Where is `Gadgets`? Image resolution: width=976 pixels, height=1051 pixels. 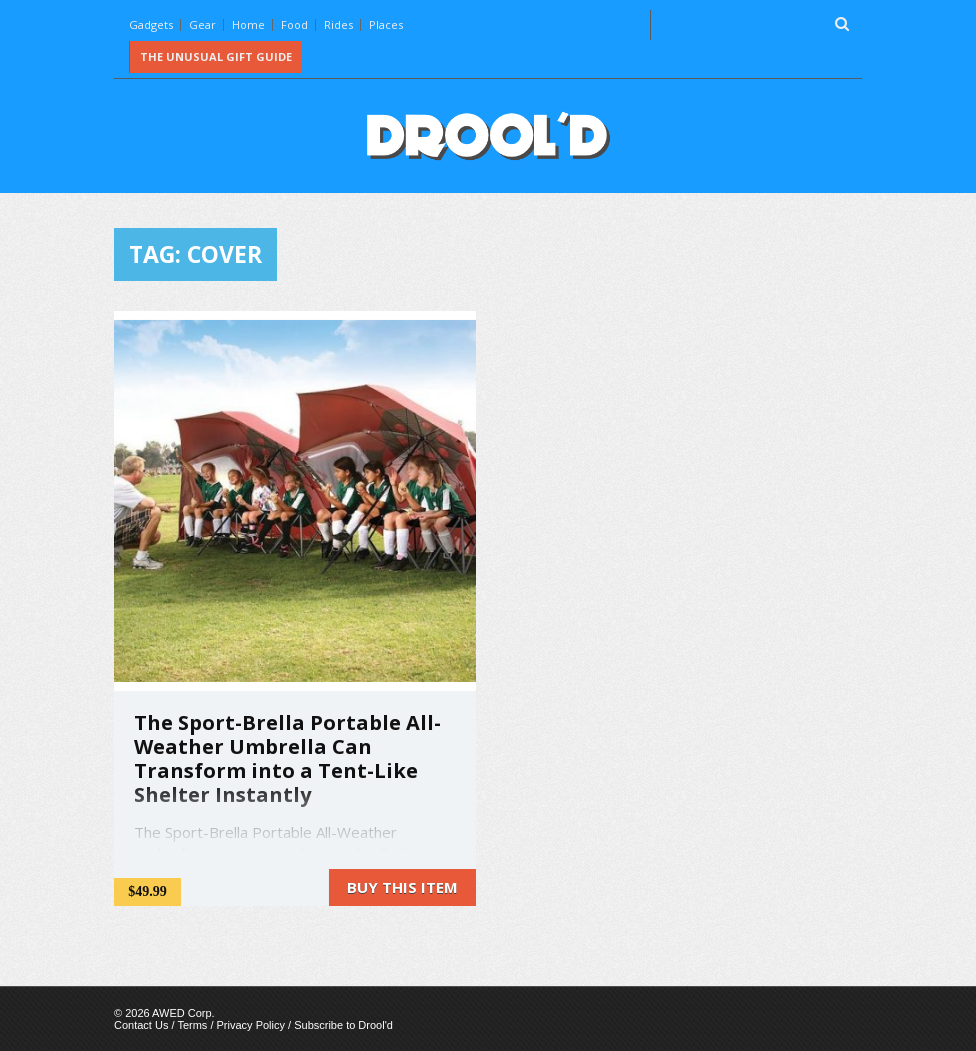 Gadgets is located at coordinates (151, 24).